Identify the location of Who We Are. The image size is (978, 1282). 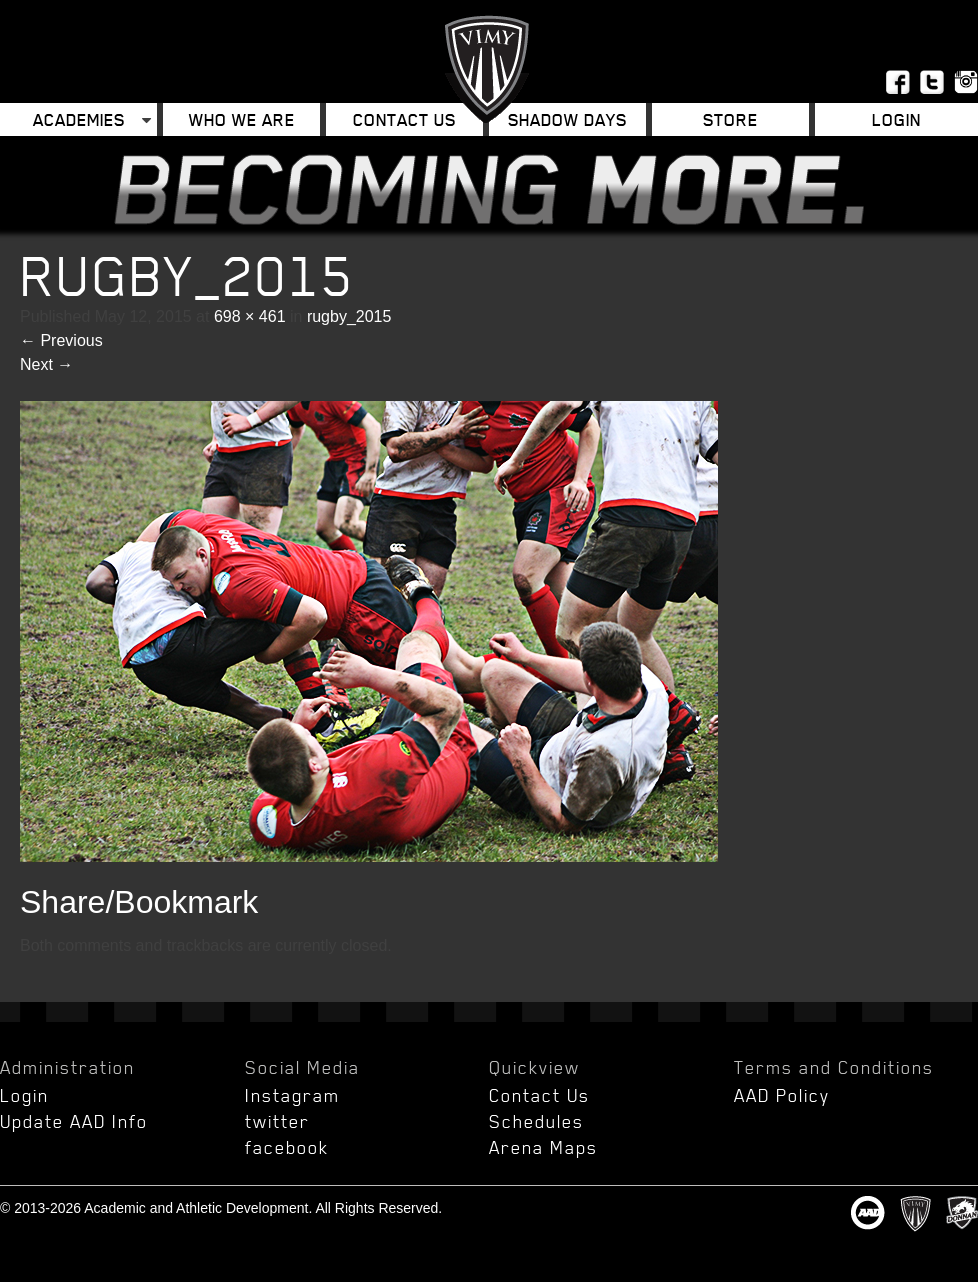
(242, 119).